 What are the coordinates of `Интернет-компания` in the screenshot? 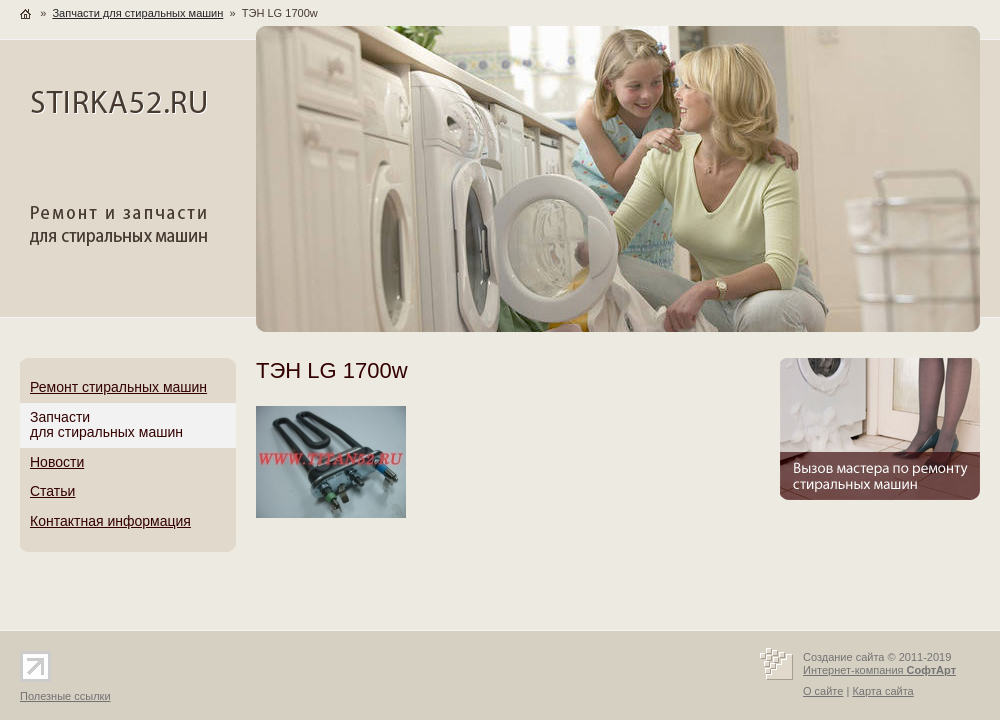 It's located at (879, 670).